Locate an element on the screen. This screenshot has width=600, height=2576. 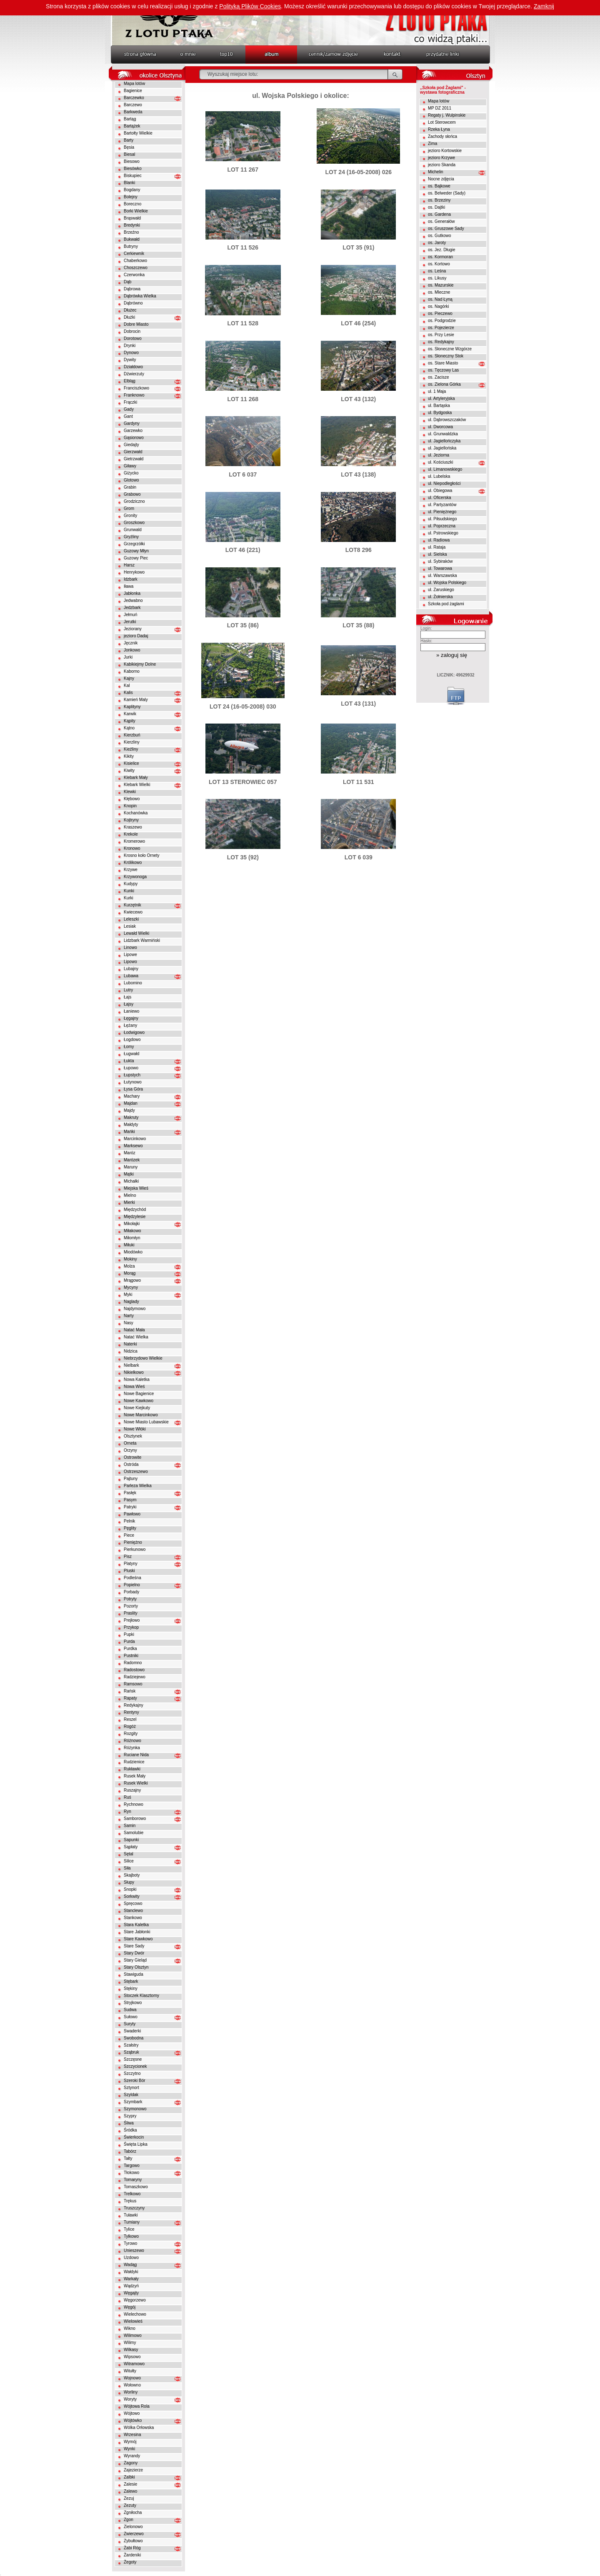
Dobrocin is located at coordinates (132, 331).